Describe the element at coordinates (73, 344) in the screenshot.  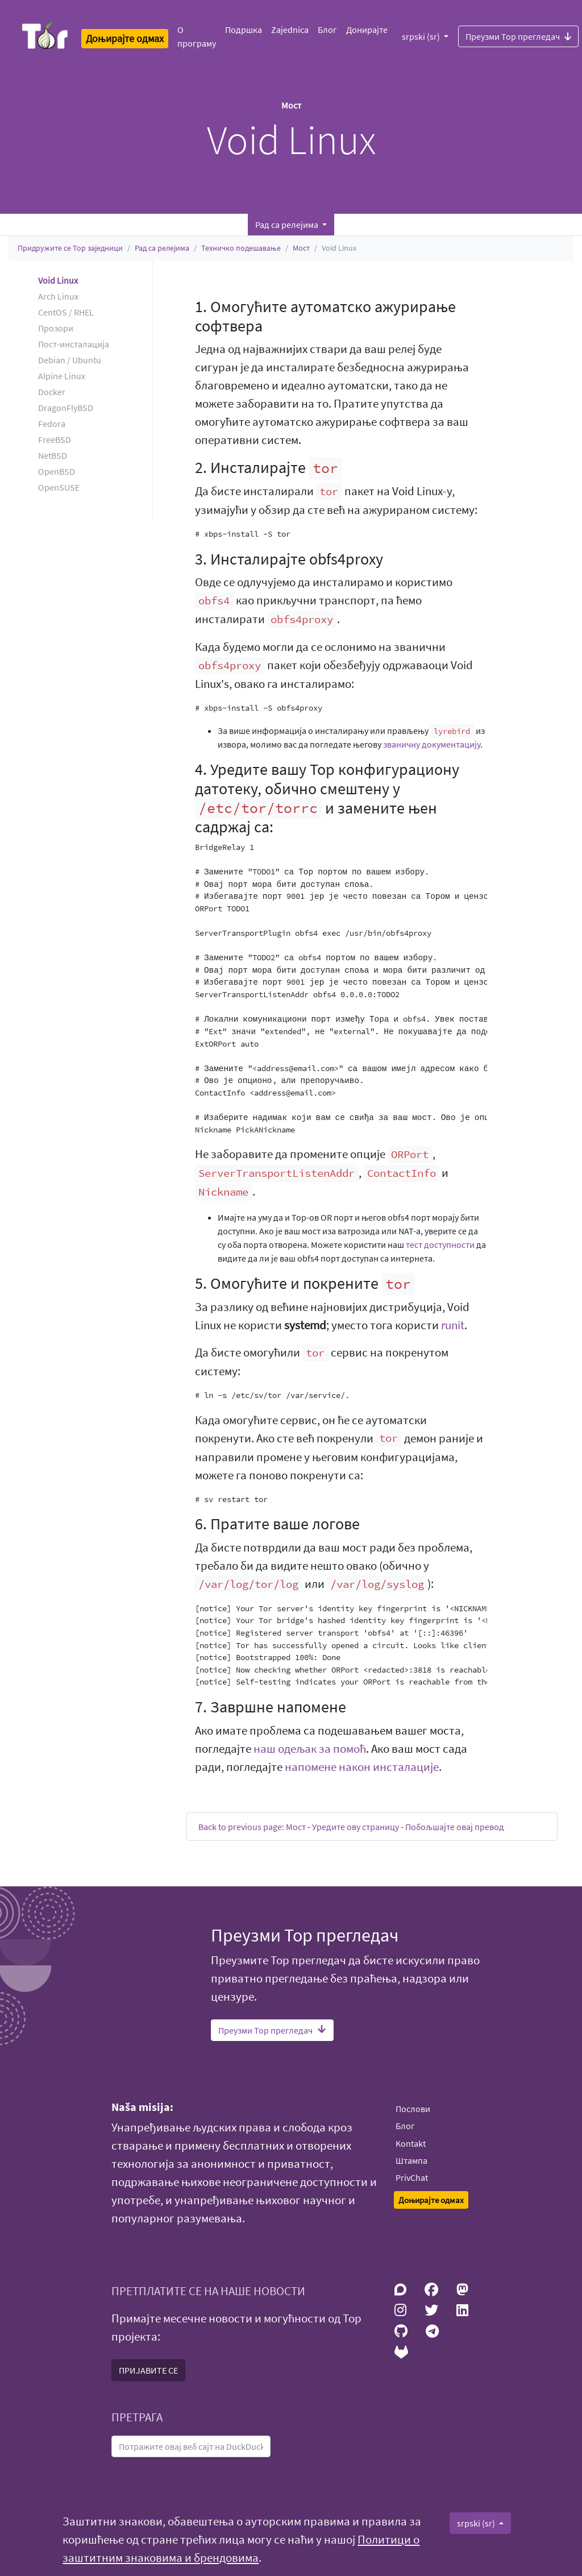
I see `Пост-инсталација [button]` at that location.